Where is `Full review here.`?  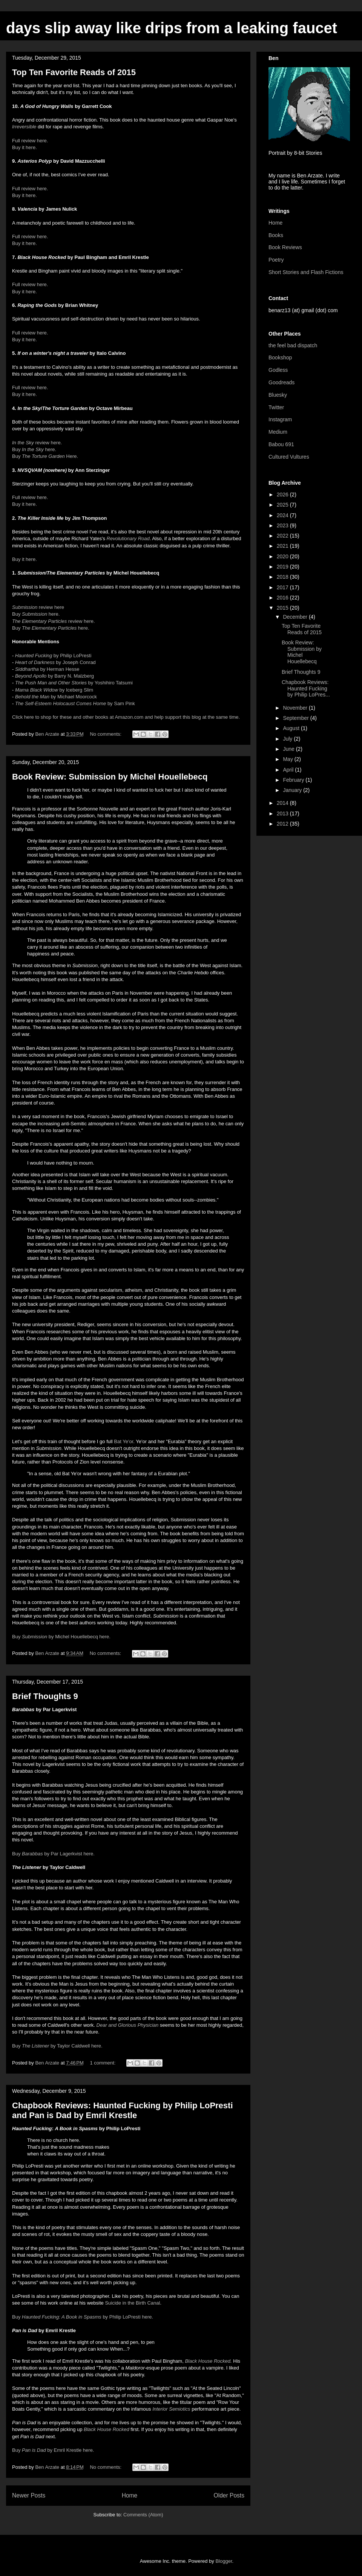 Full review here. is located at coordinates (30, 140).